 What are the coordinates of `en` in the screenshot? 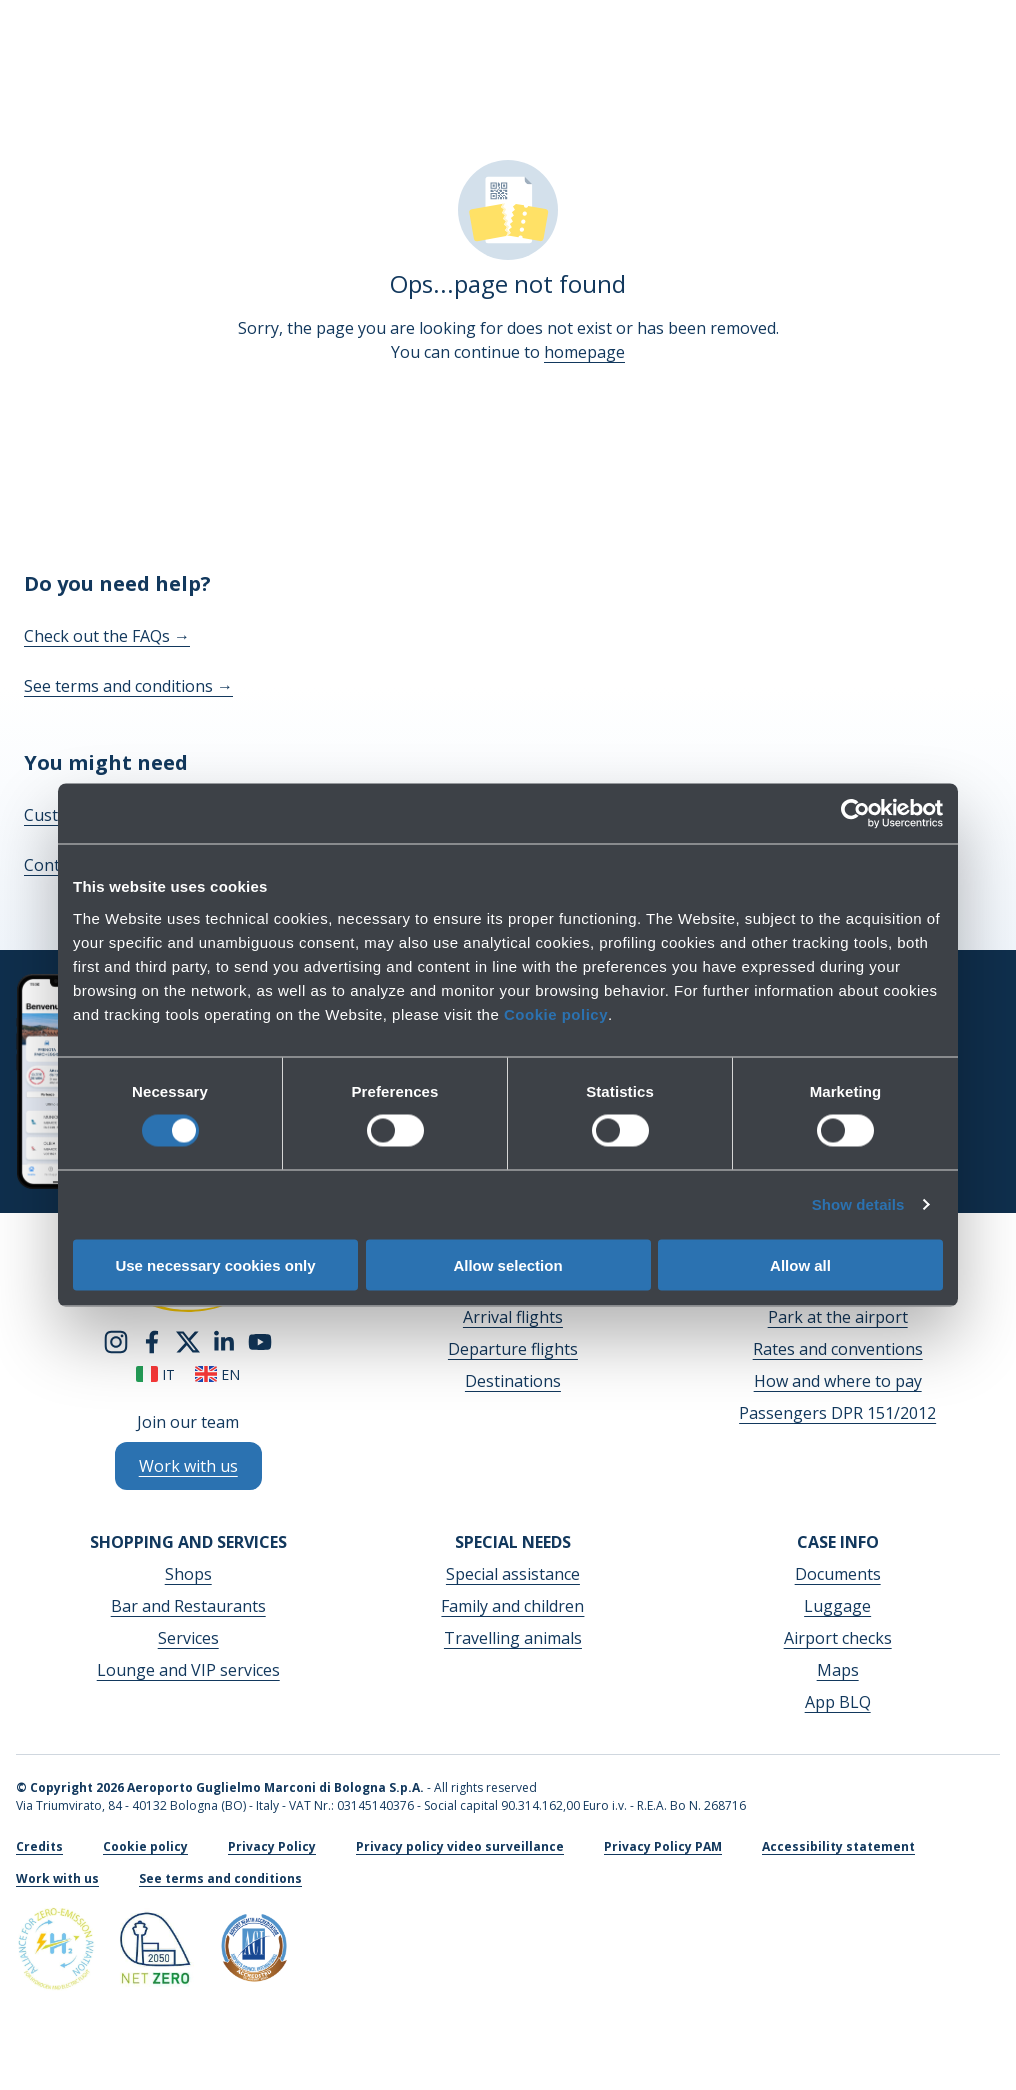 It's located at (217, 1374).